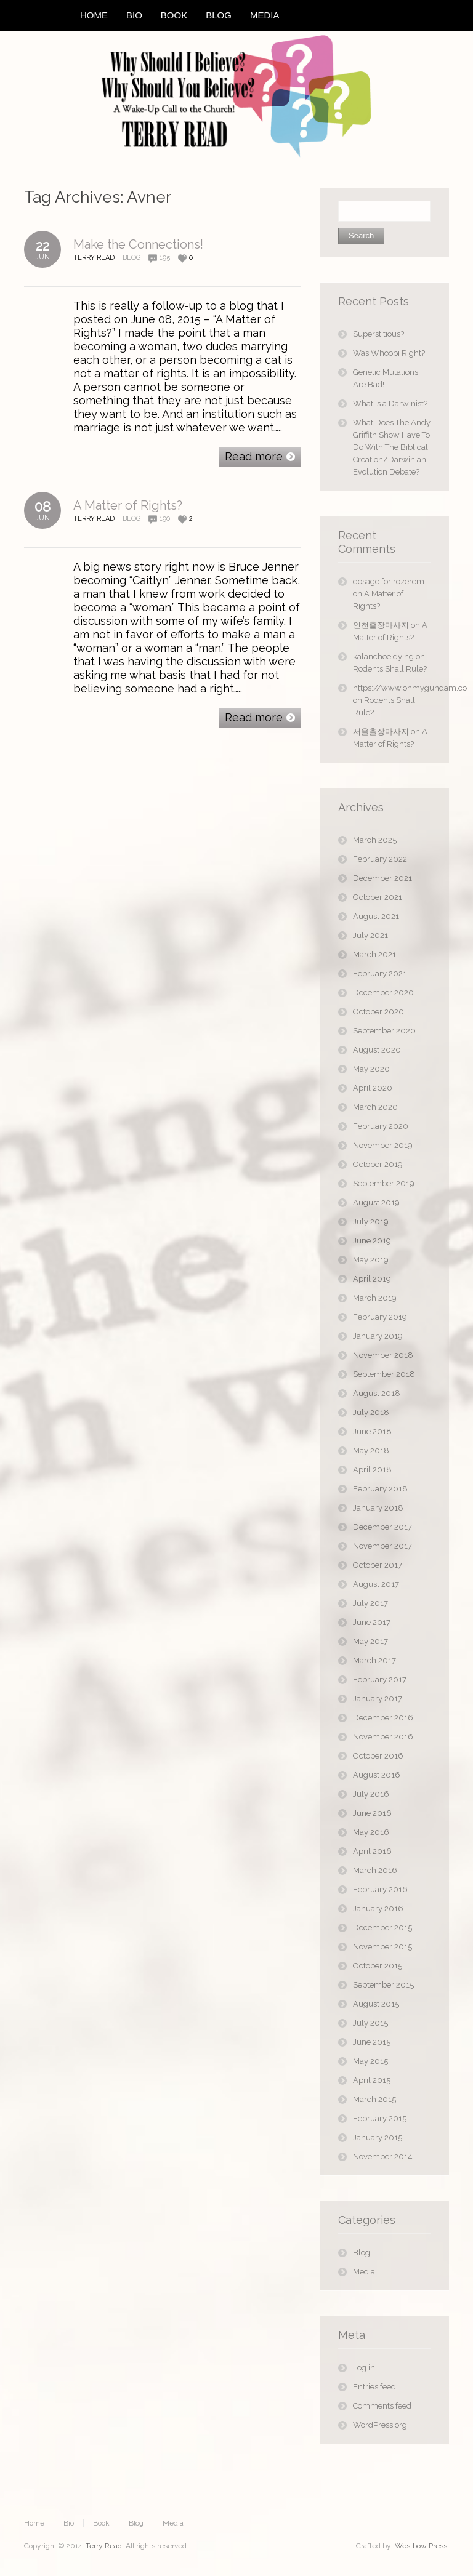  Describe the element at coordinates (383, 1736) in the screenshot. I see `November 2016` at that location.